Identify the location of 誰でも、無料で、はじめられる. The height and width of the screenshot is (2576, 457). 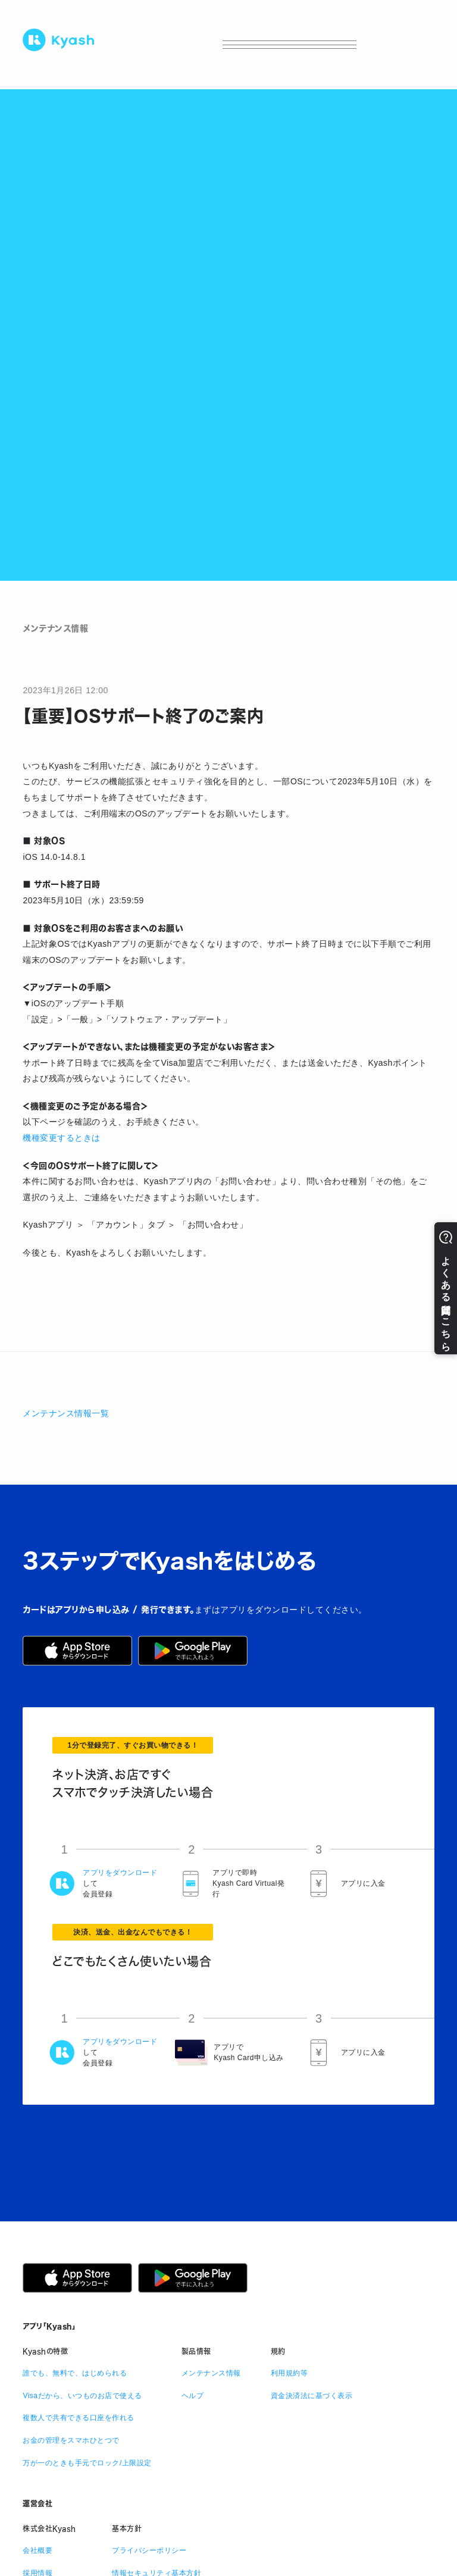
(75, 2373).